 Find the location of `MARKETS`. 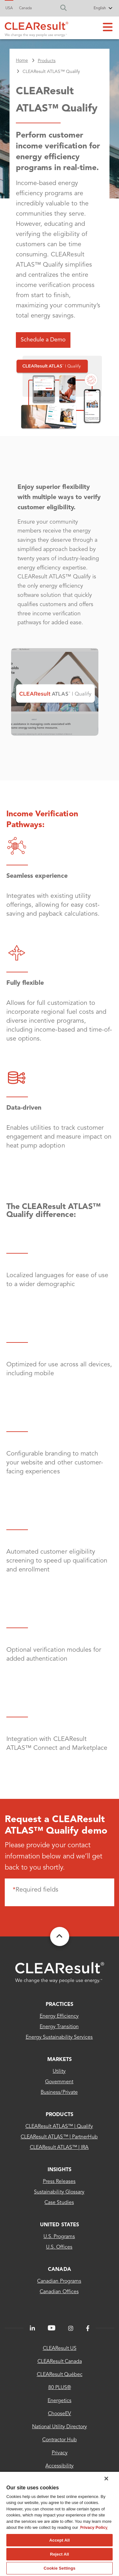

MARKETS is located at coordinates (59, 2059).